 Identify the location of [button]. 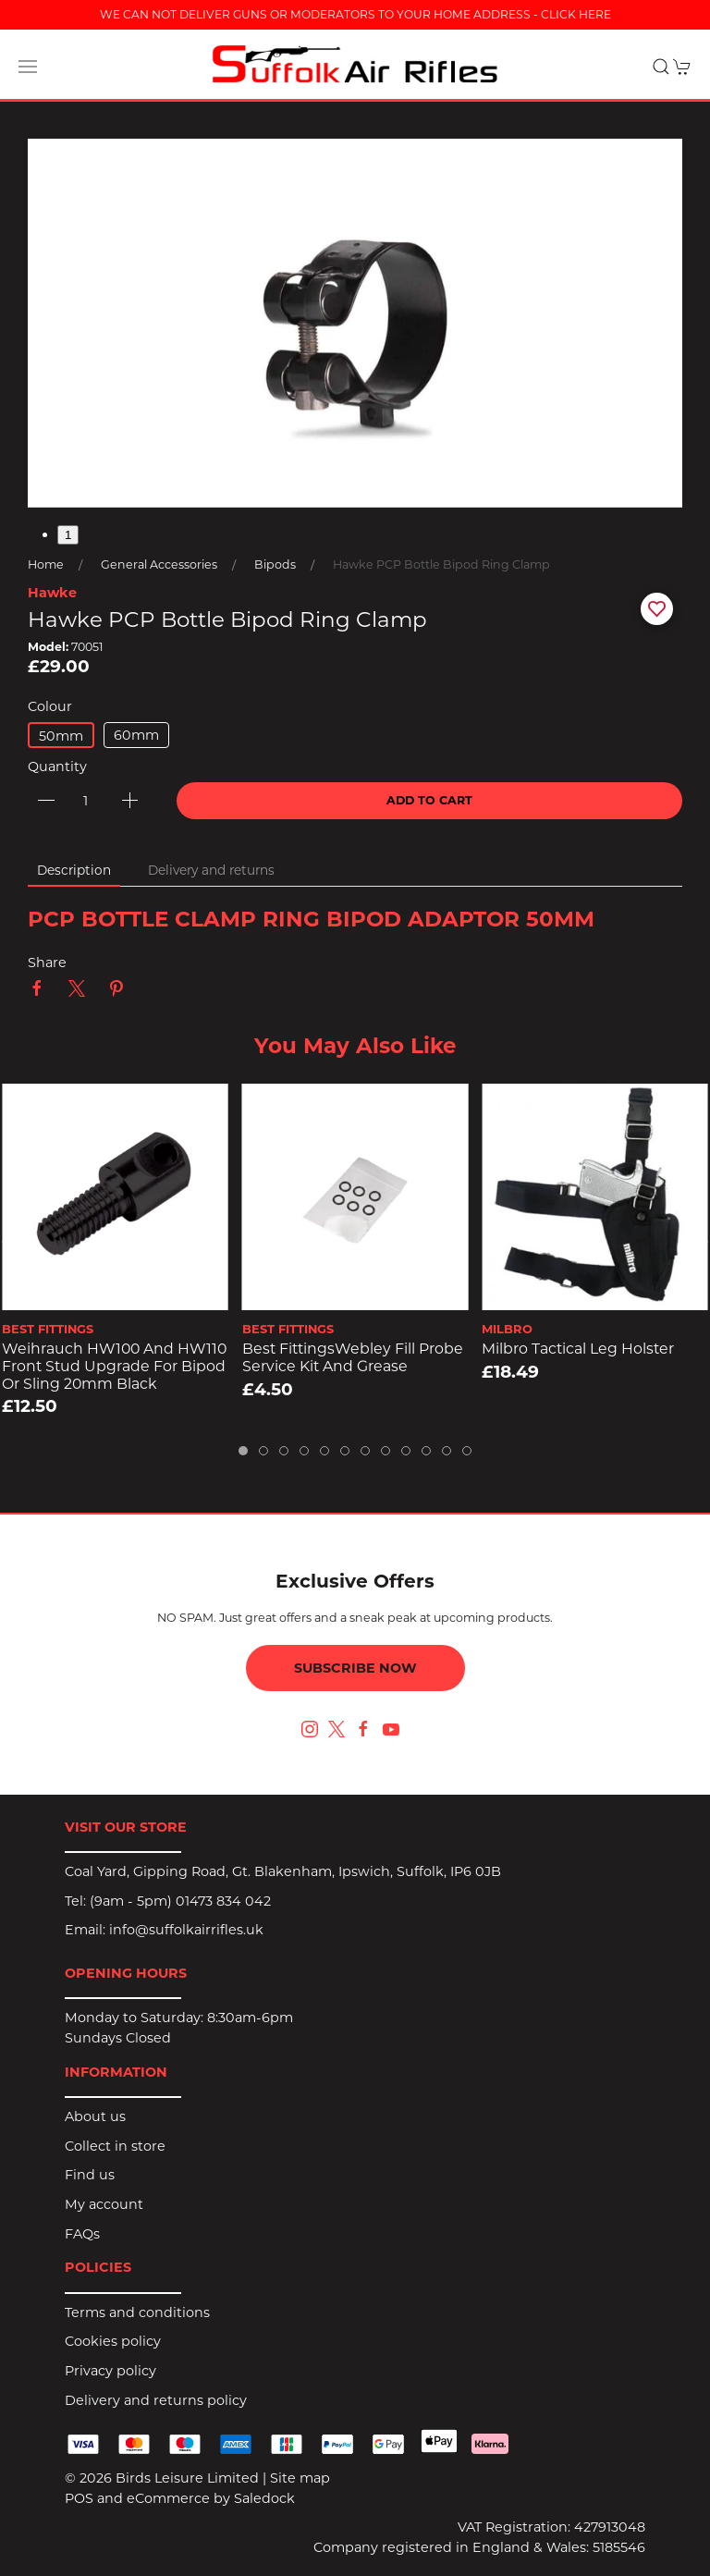
(27, 67).